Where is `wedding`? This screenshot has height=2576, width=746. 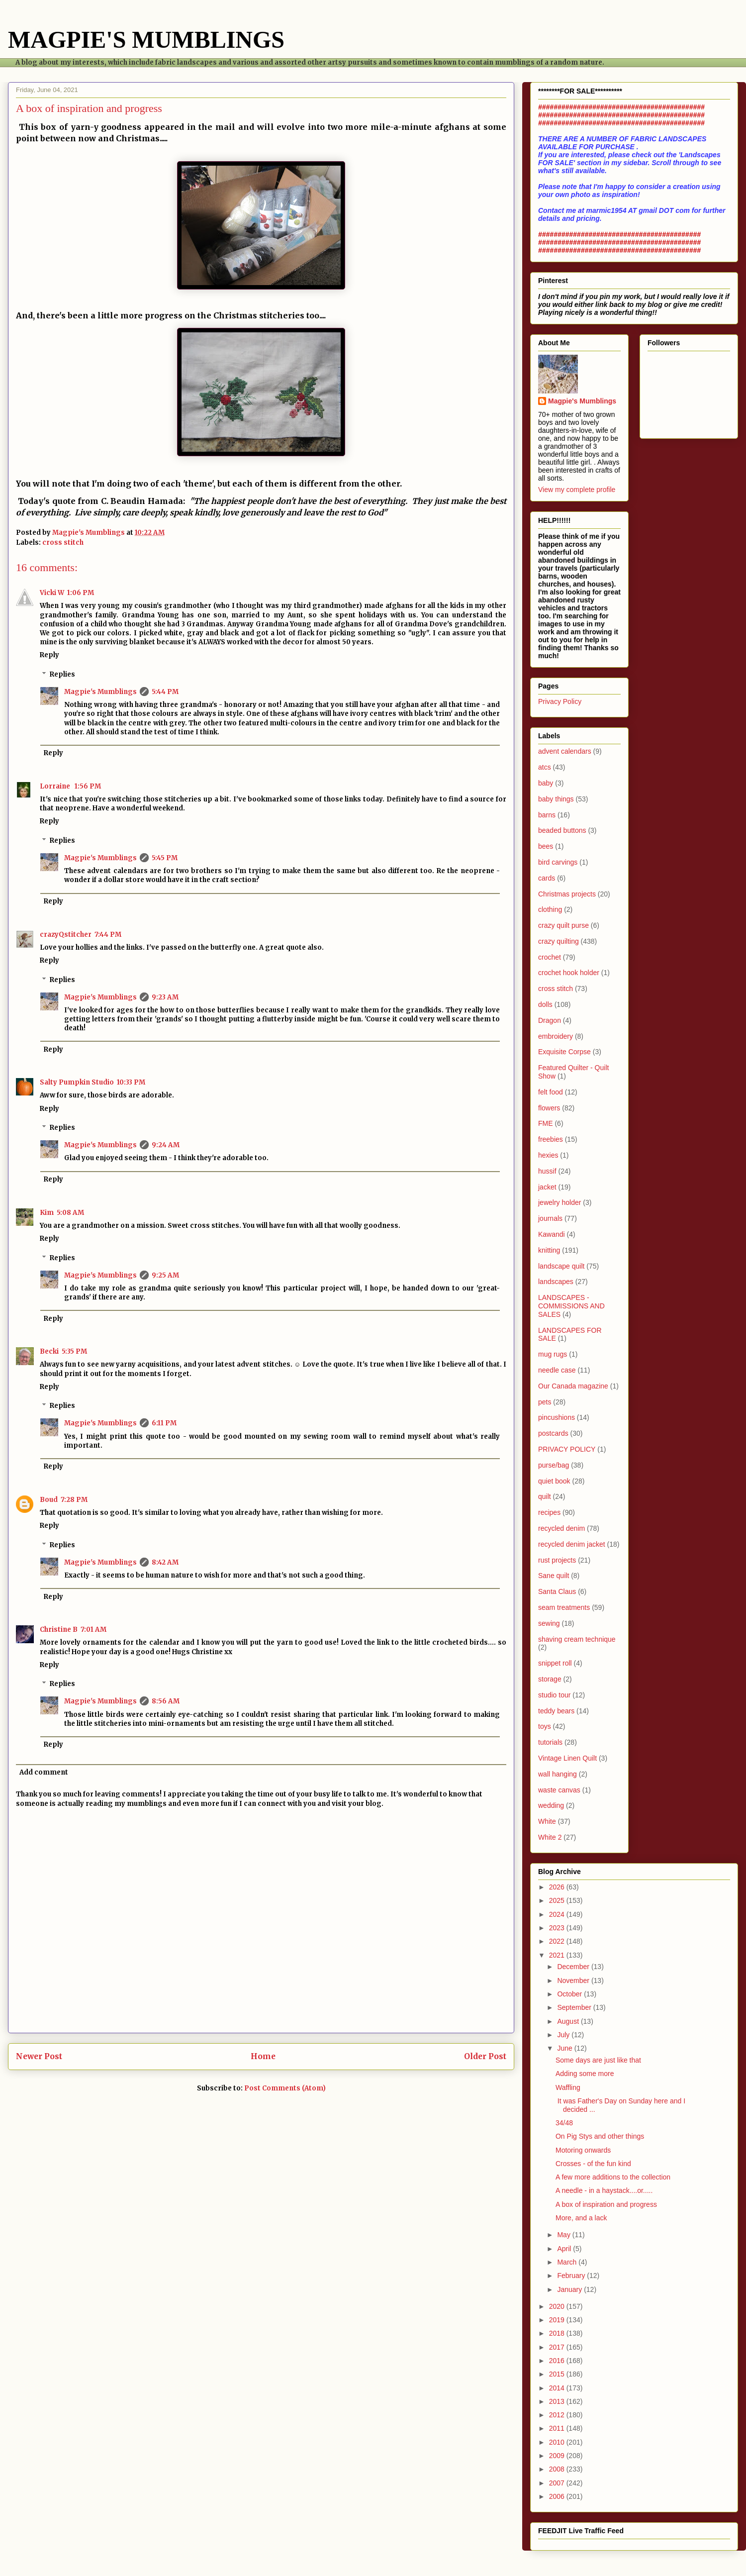
wedding is located at coordinates (551, 1805).